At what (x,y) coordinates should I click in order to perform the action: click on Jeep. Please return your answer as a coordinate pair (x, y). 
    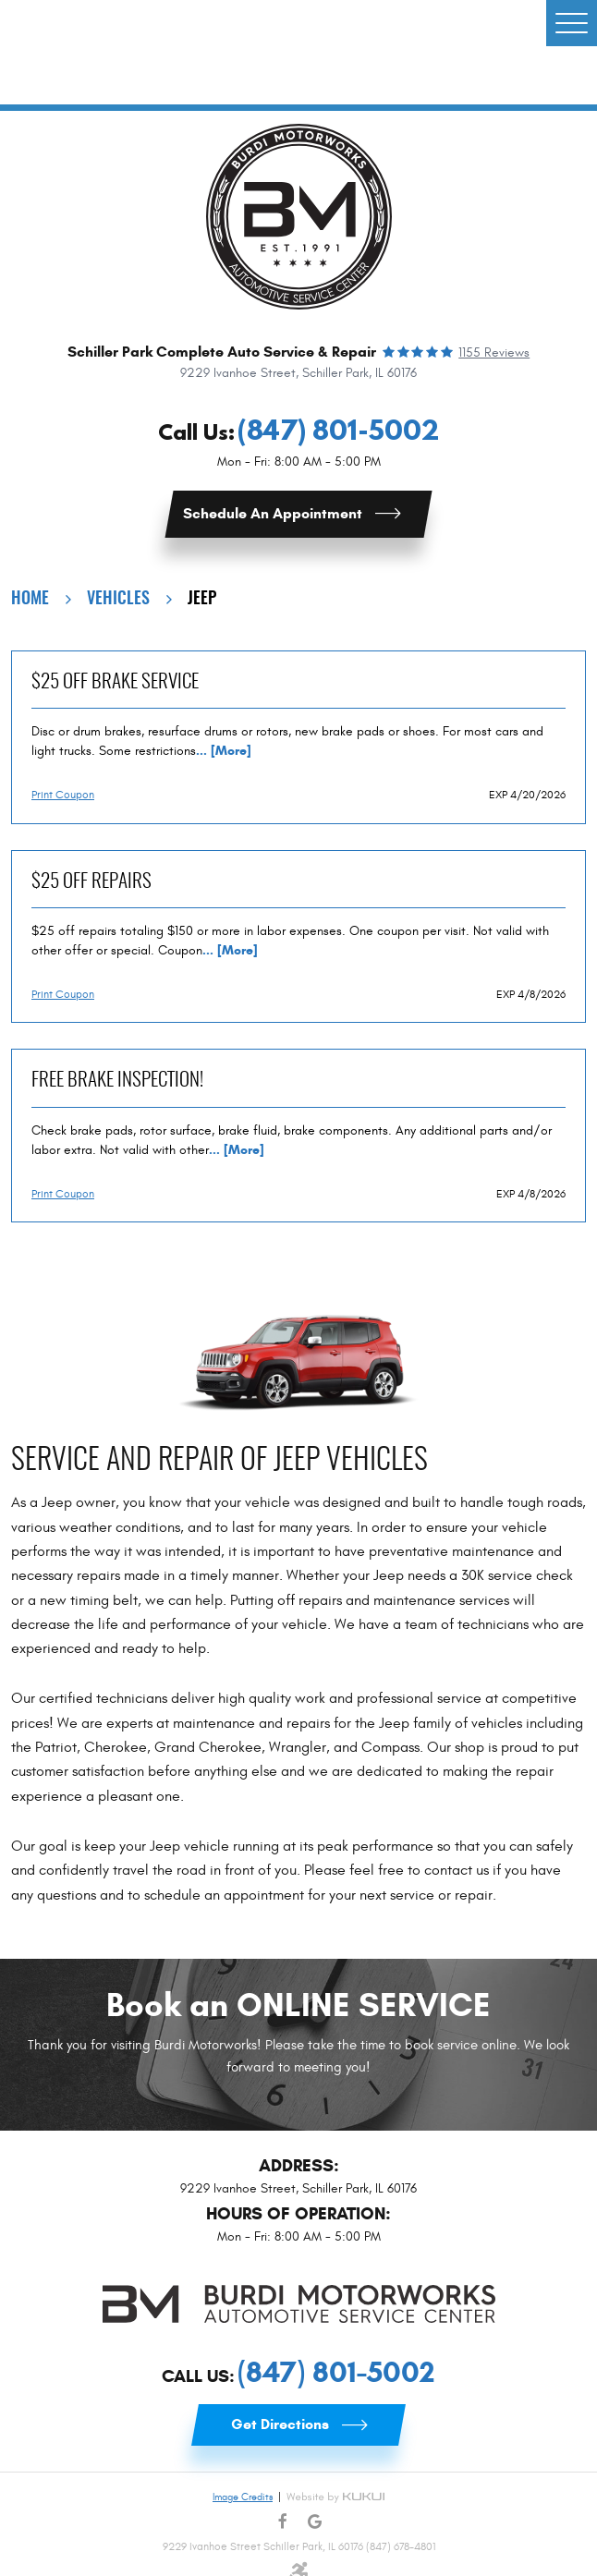
    Looking at the image, I should click on (202, 599).